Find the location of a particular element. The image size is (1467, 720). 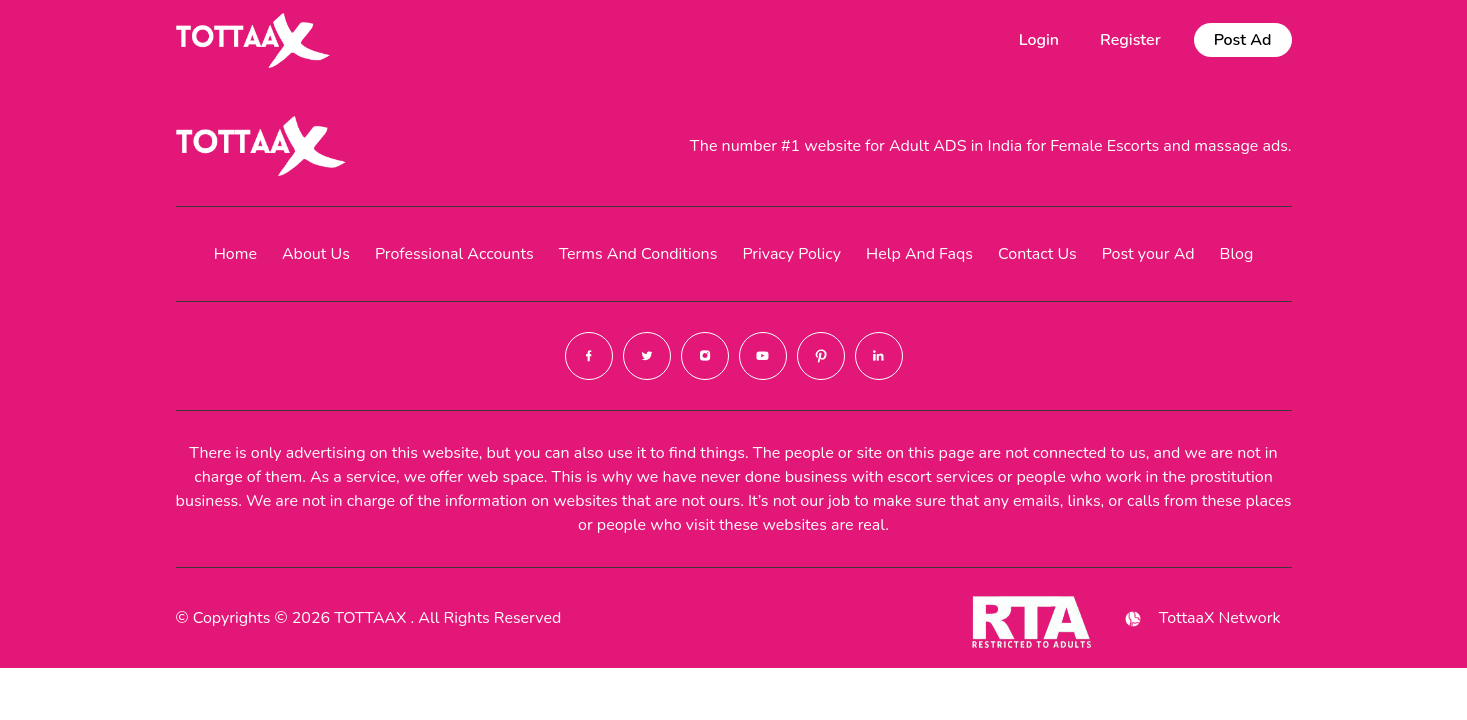

Professional Accounts is located at coordinates (454, 254).